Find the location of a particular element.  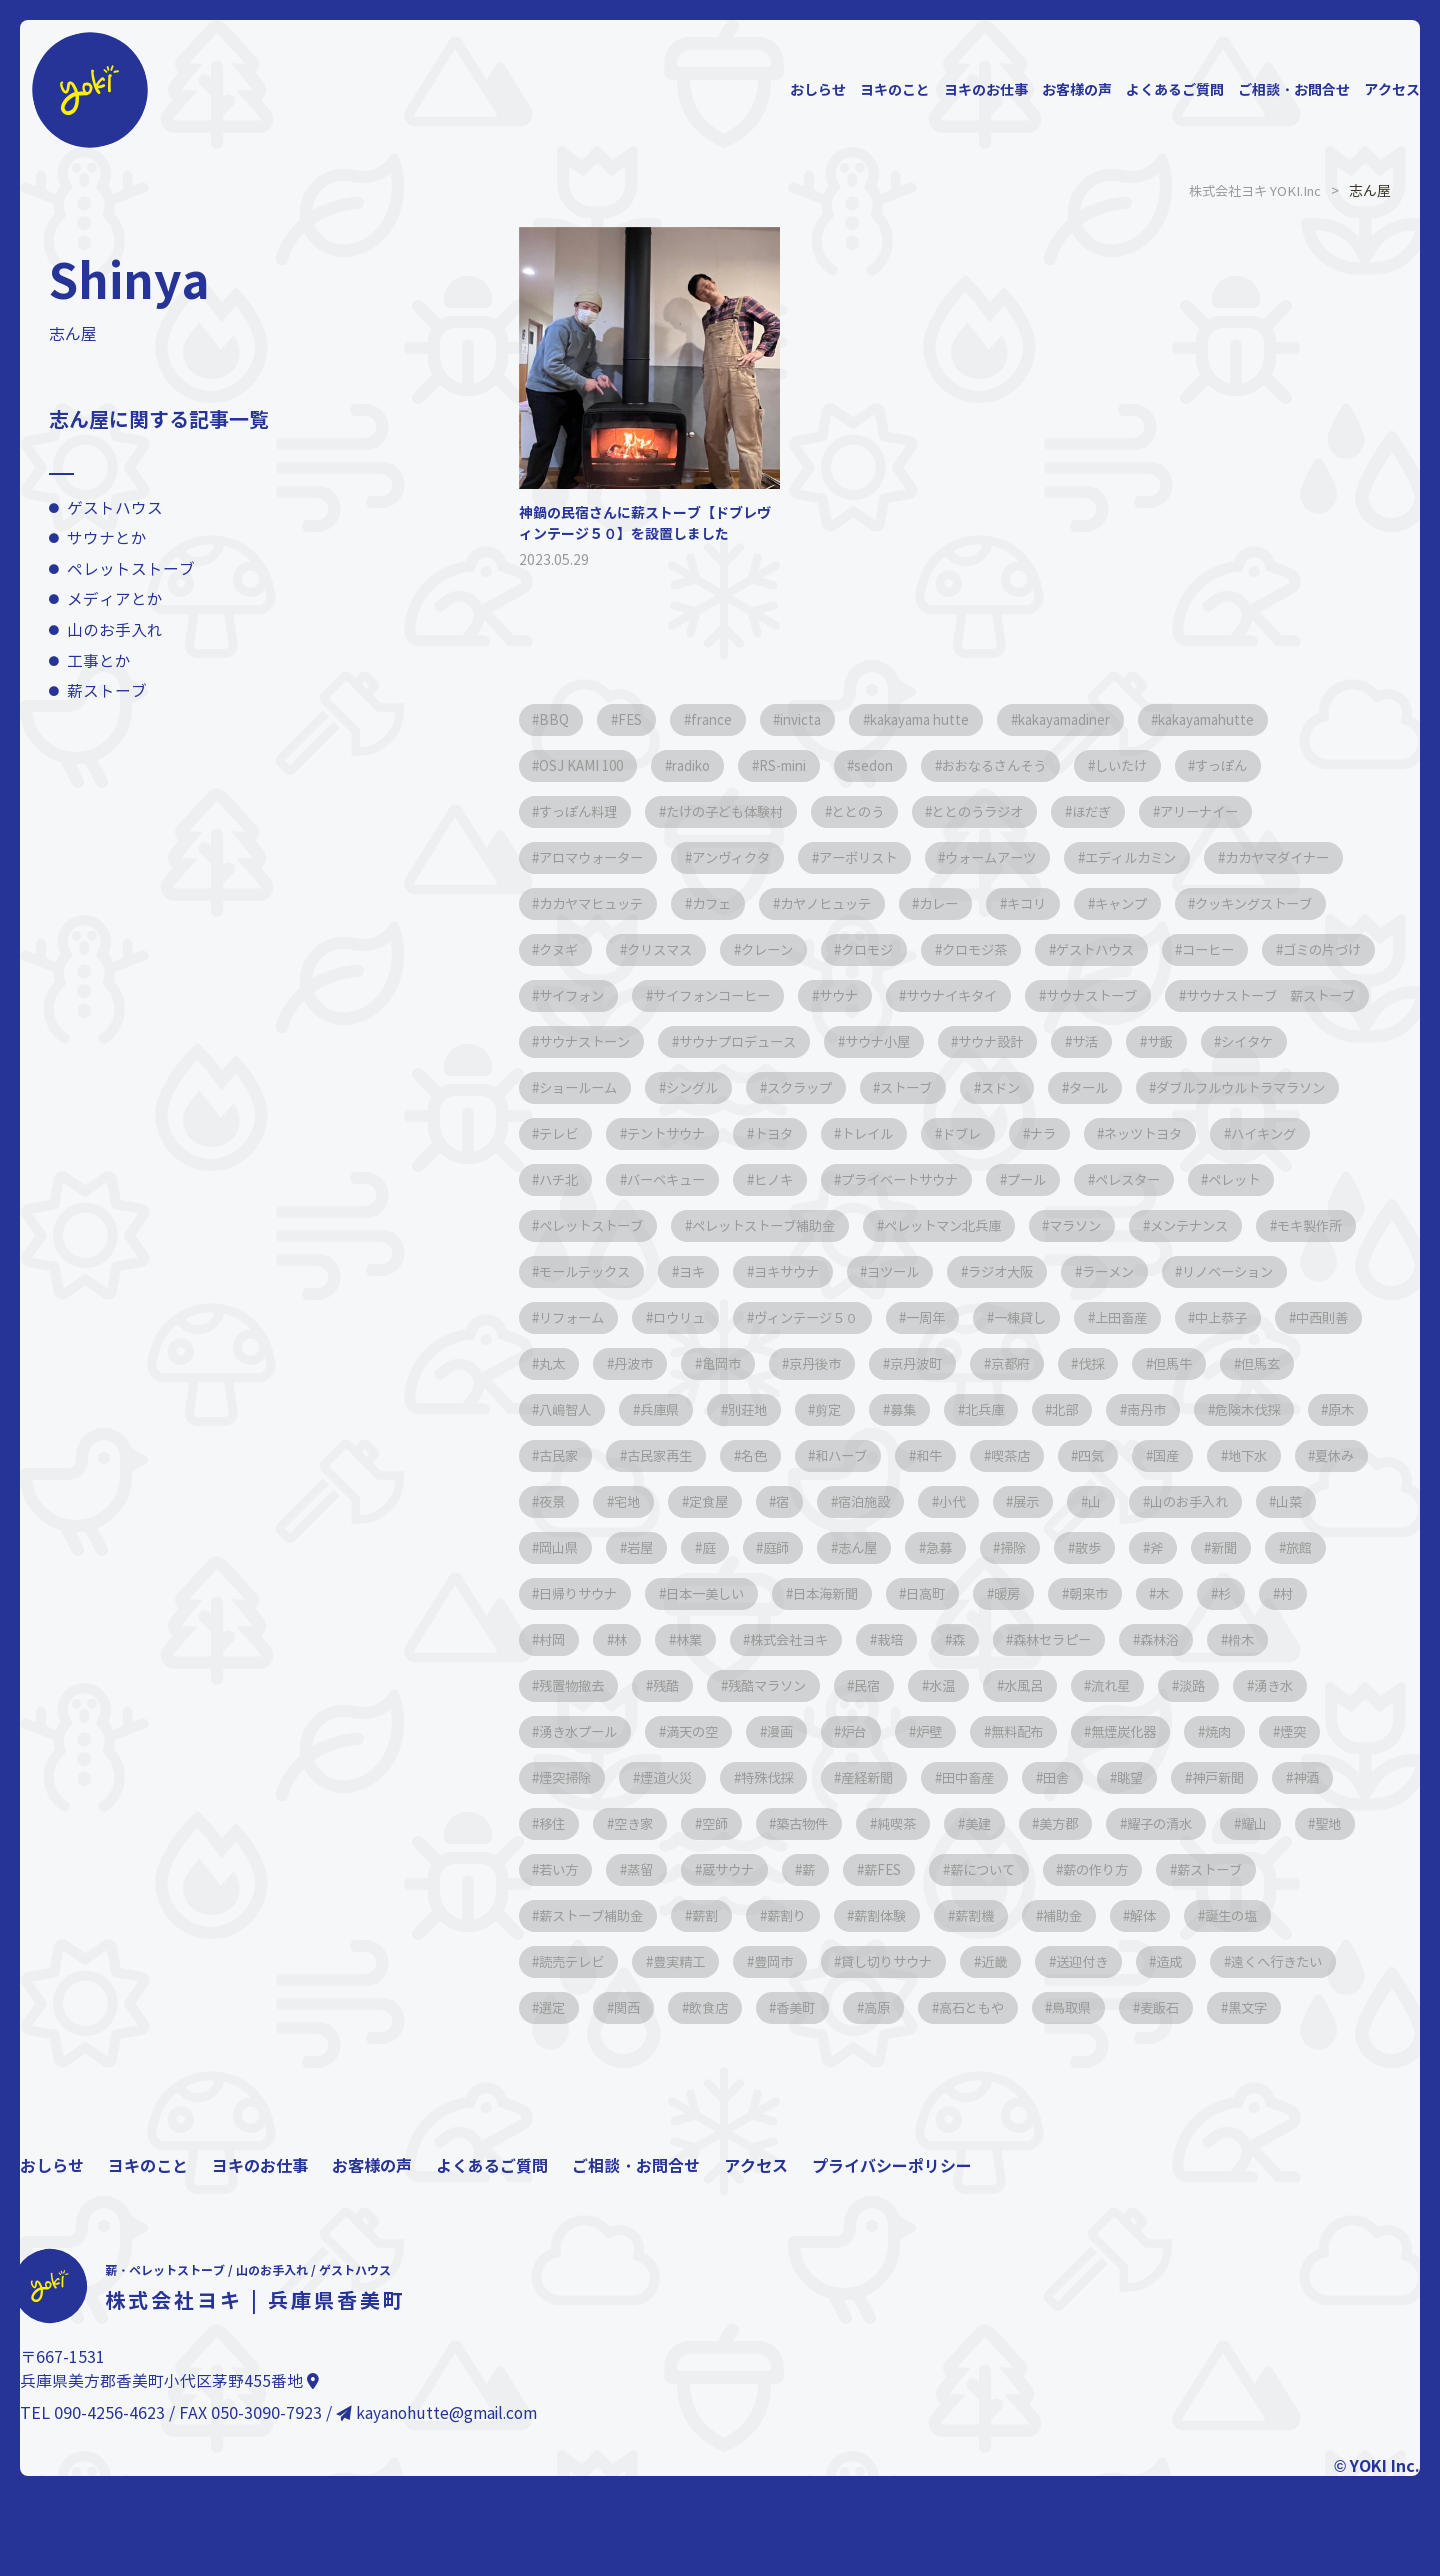

移住 is located at coordinates (831, 1915).